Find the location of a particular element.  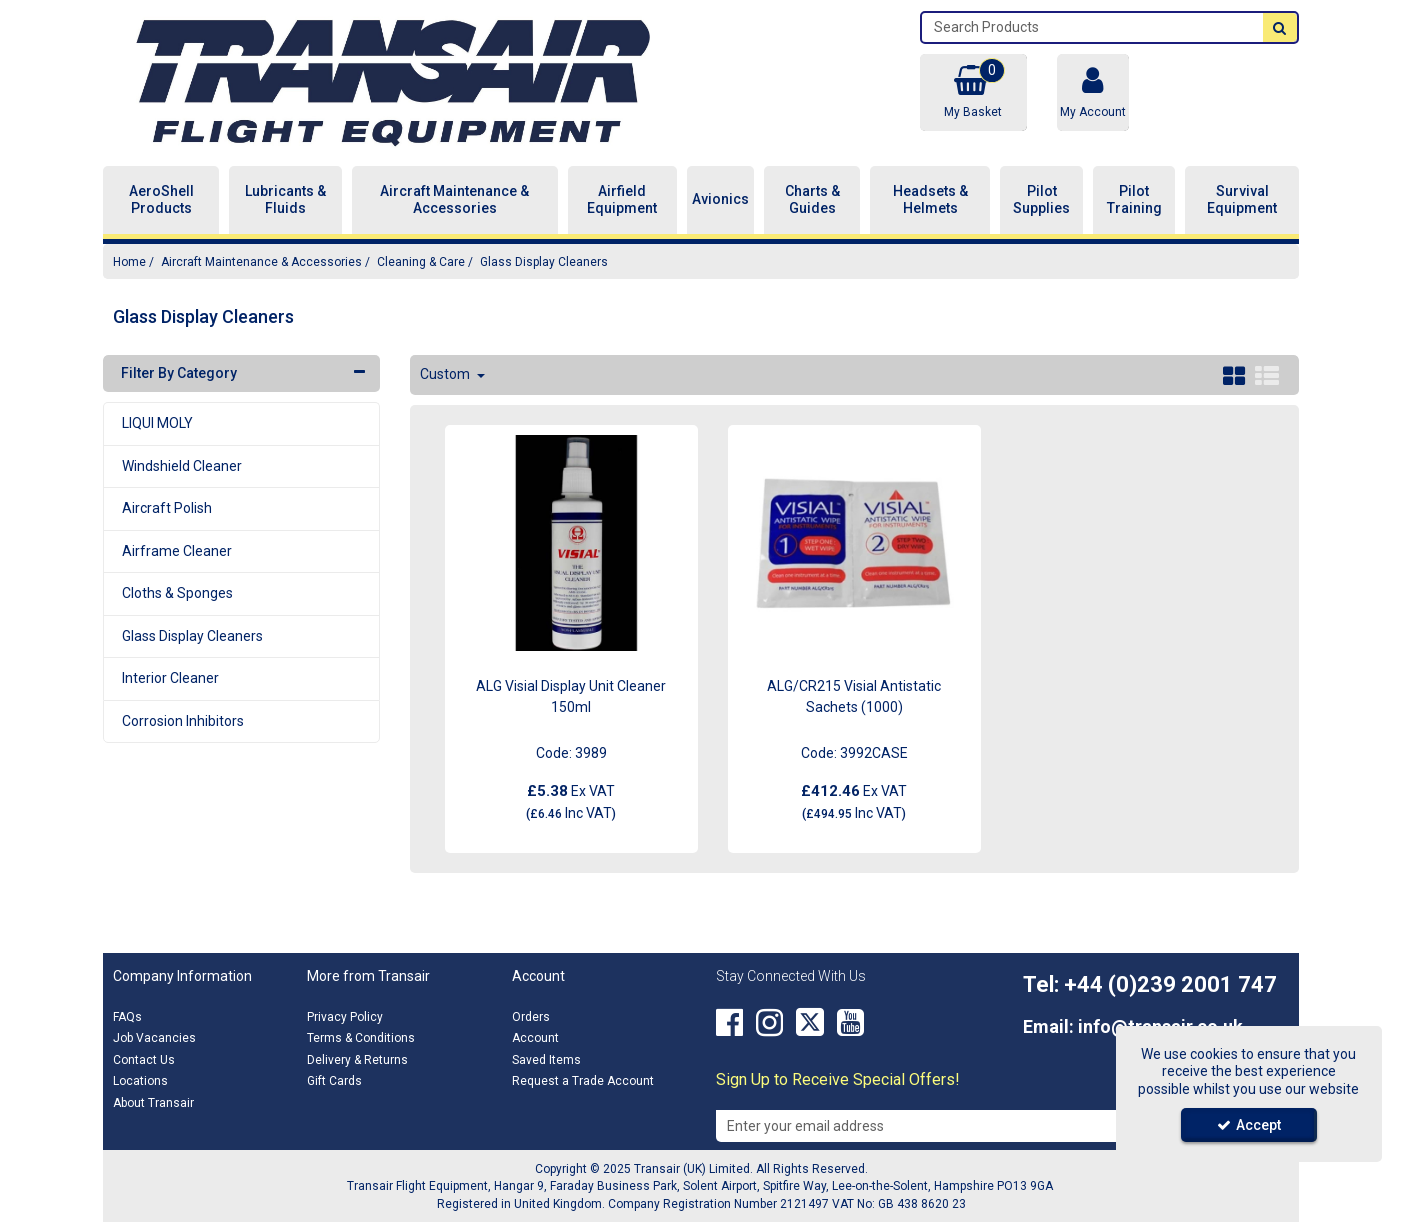

Survival Equipment is located at coordinates (1242, 200).